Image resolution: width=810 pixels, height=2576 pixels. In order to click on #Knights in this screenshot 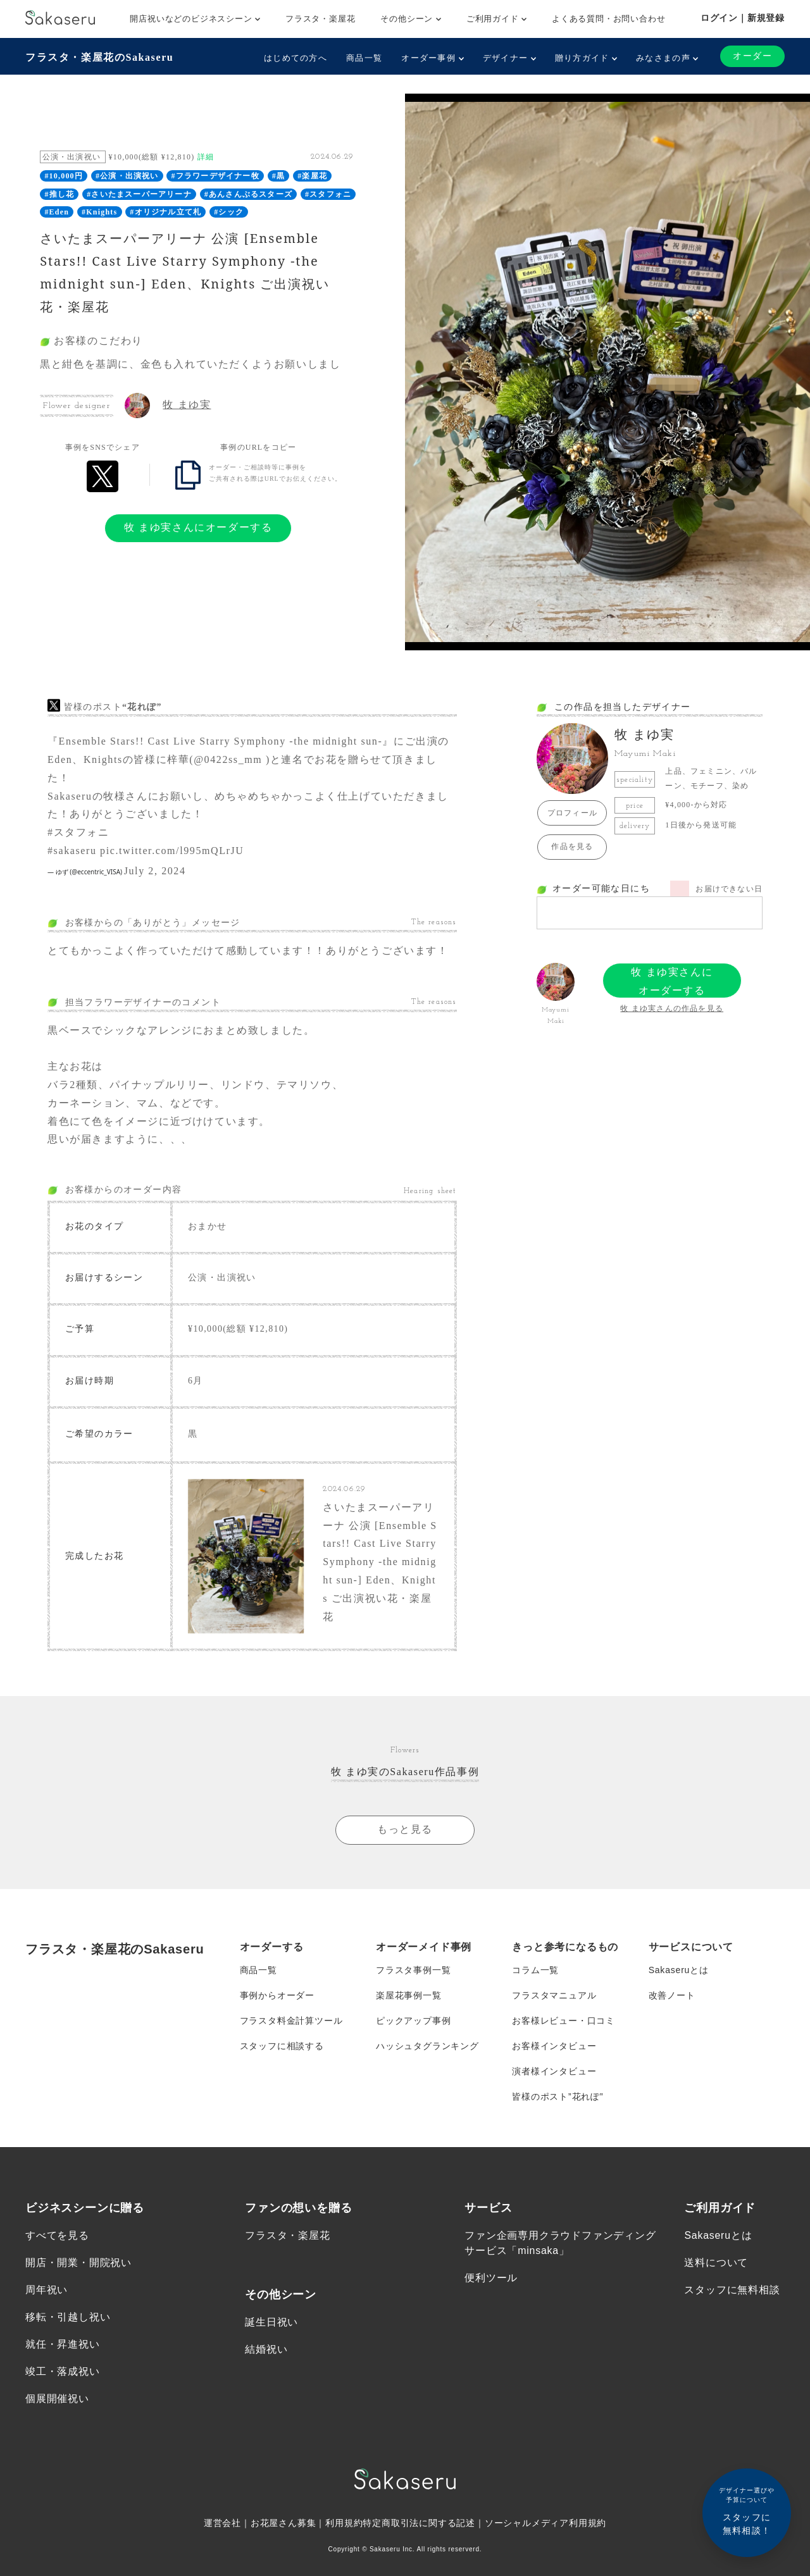, I will do `click(99, 211)`.